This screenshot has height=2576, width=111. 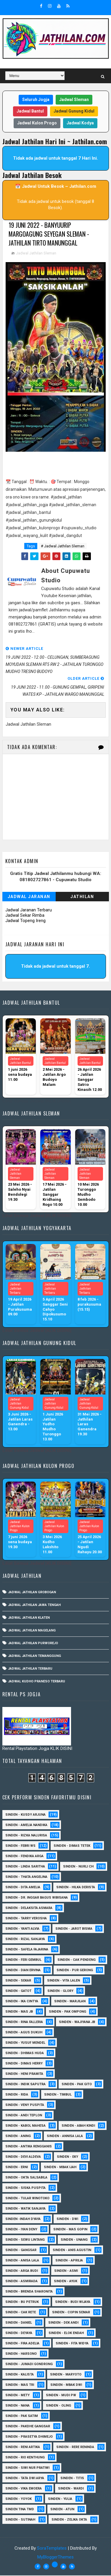 What do you see at coordinates (77, 2022) in the screenshot?
I see `Sinden - Wajiyana JB` at bounding box center [77, 2022].